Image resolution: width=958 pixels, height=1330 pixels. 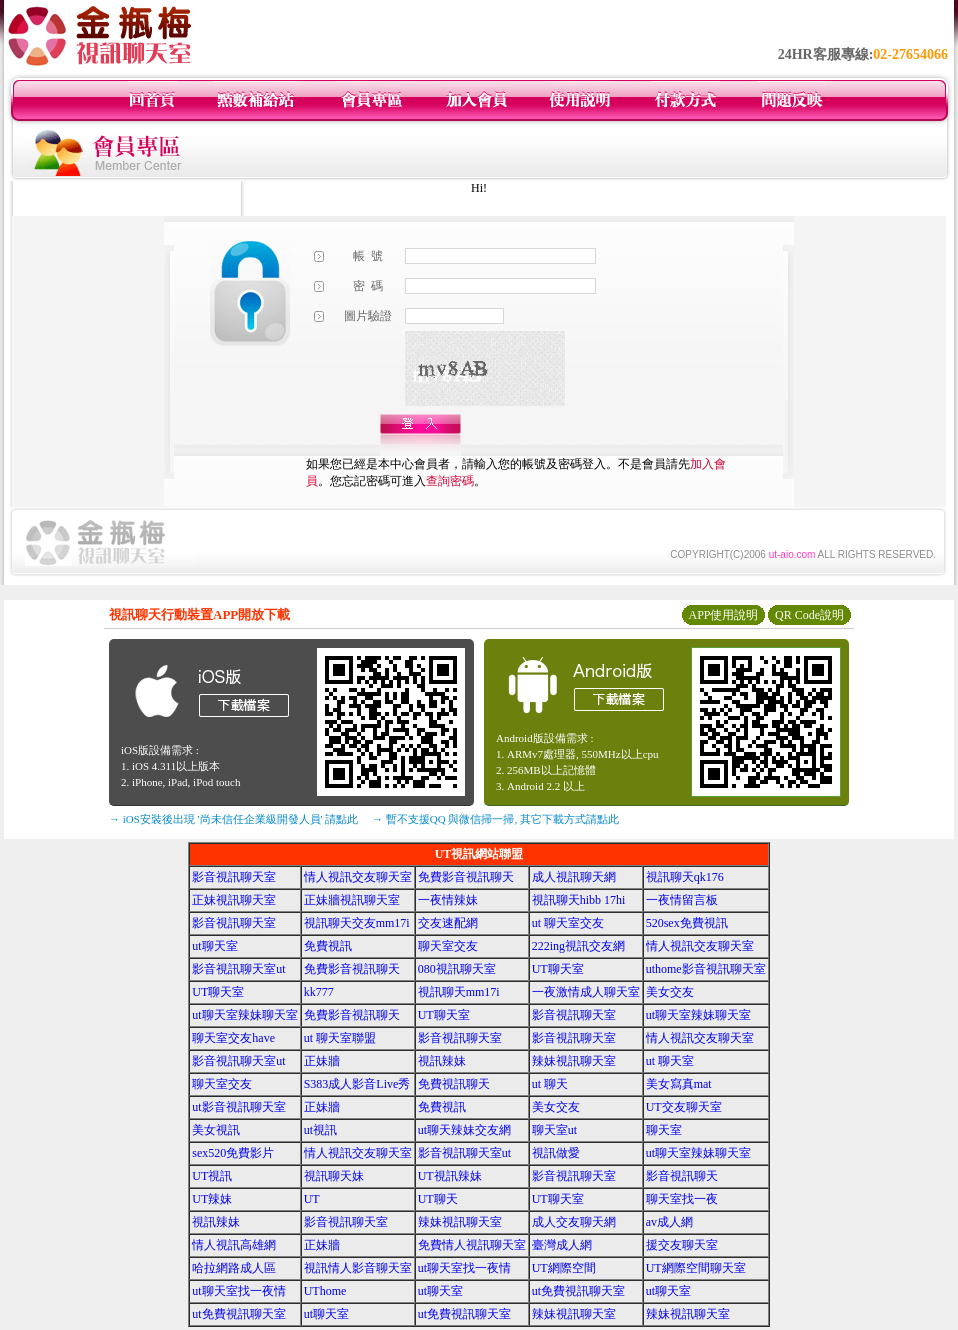 What do you see at coordinates (550, 1084) in the screenshot?
I see `ut 聊天` at bounding box center [550, 1084].